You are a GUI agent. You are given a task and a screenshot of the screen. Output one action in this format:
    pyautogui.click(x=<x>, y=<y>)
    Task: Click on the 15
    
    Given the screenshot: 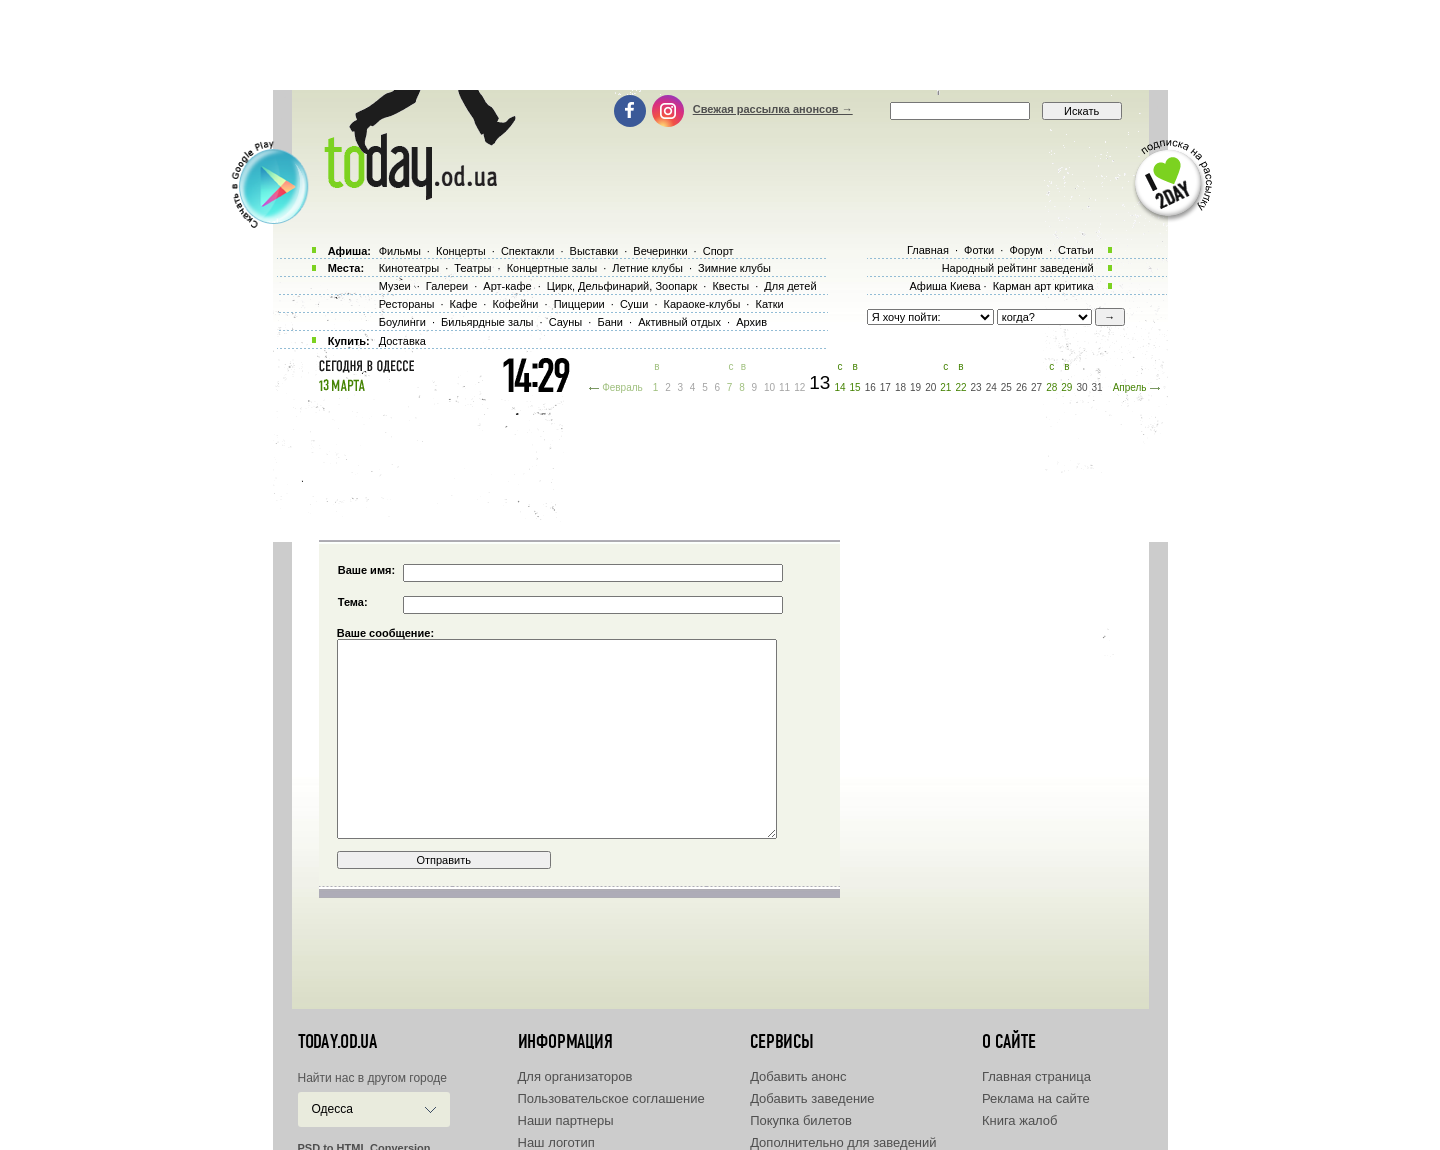 What is the action you would take?
    pyautogui.click(x=855, y=387)
    